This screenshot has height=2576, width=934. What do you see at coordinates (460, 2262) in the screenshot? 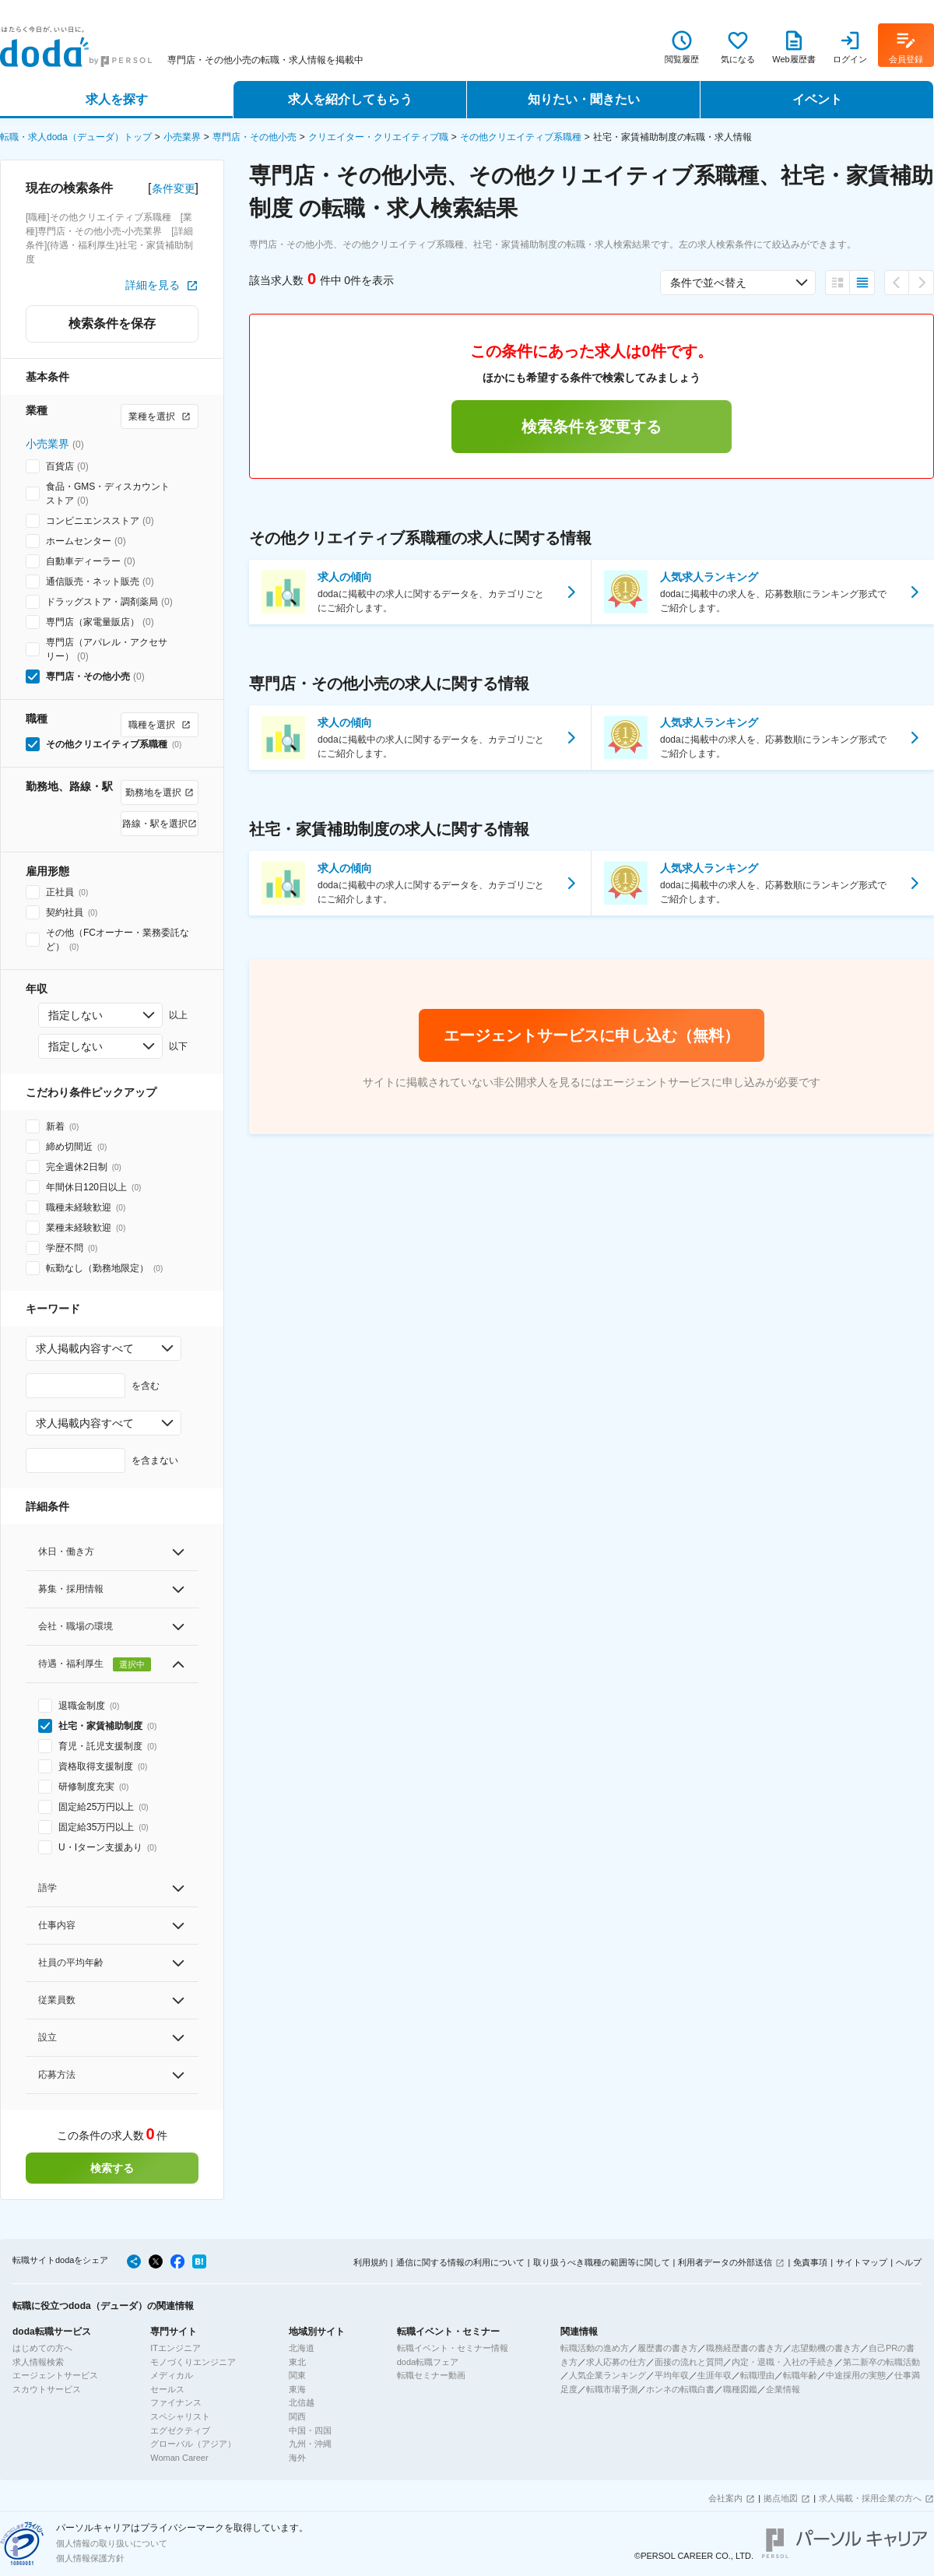
I see `通信に関する情報の利用について` at bounding box center [460, 2262].